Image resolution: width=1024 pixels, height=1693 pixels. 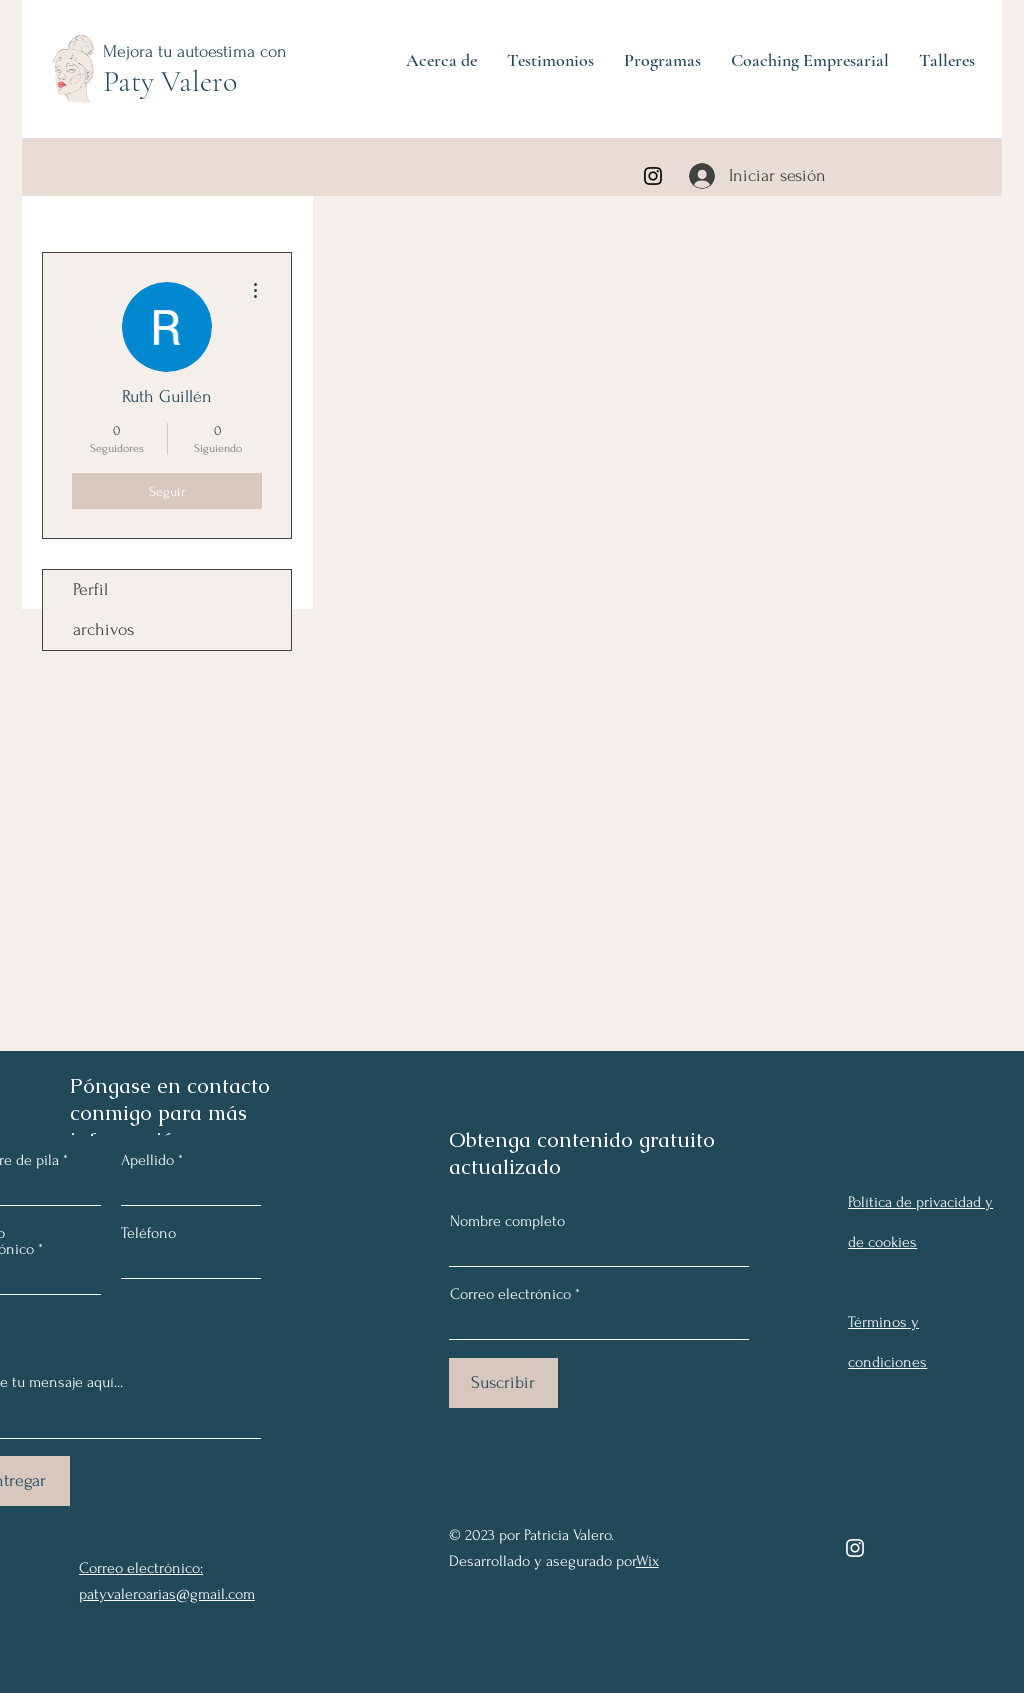 I want to click on [Instagram], so click(x=653, y=176).